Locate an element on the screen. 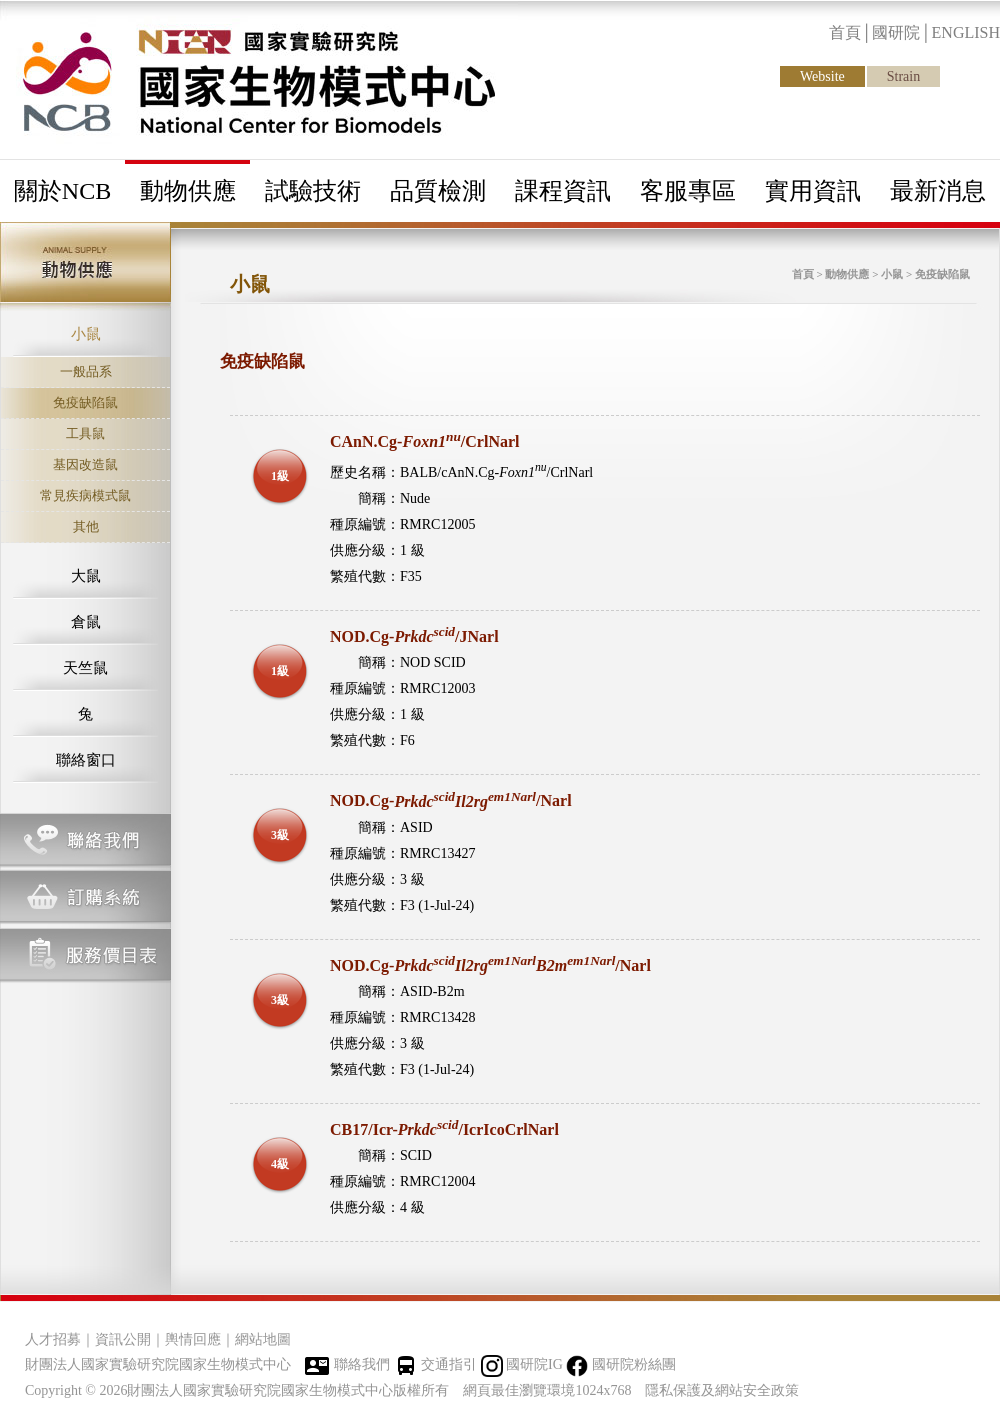 The height and width of the screenshot is (1428, 1000). 客服專區 is located at coordinates (688, 191).